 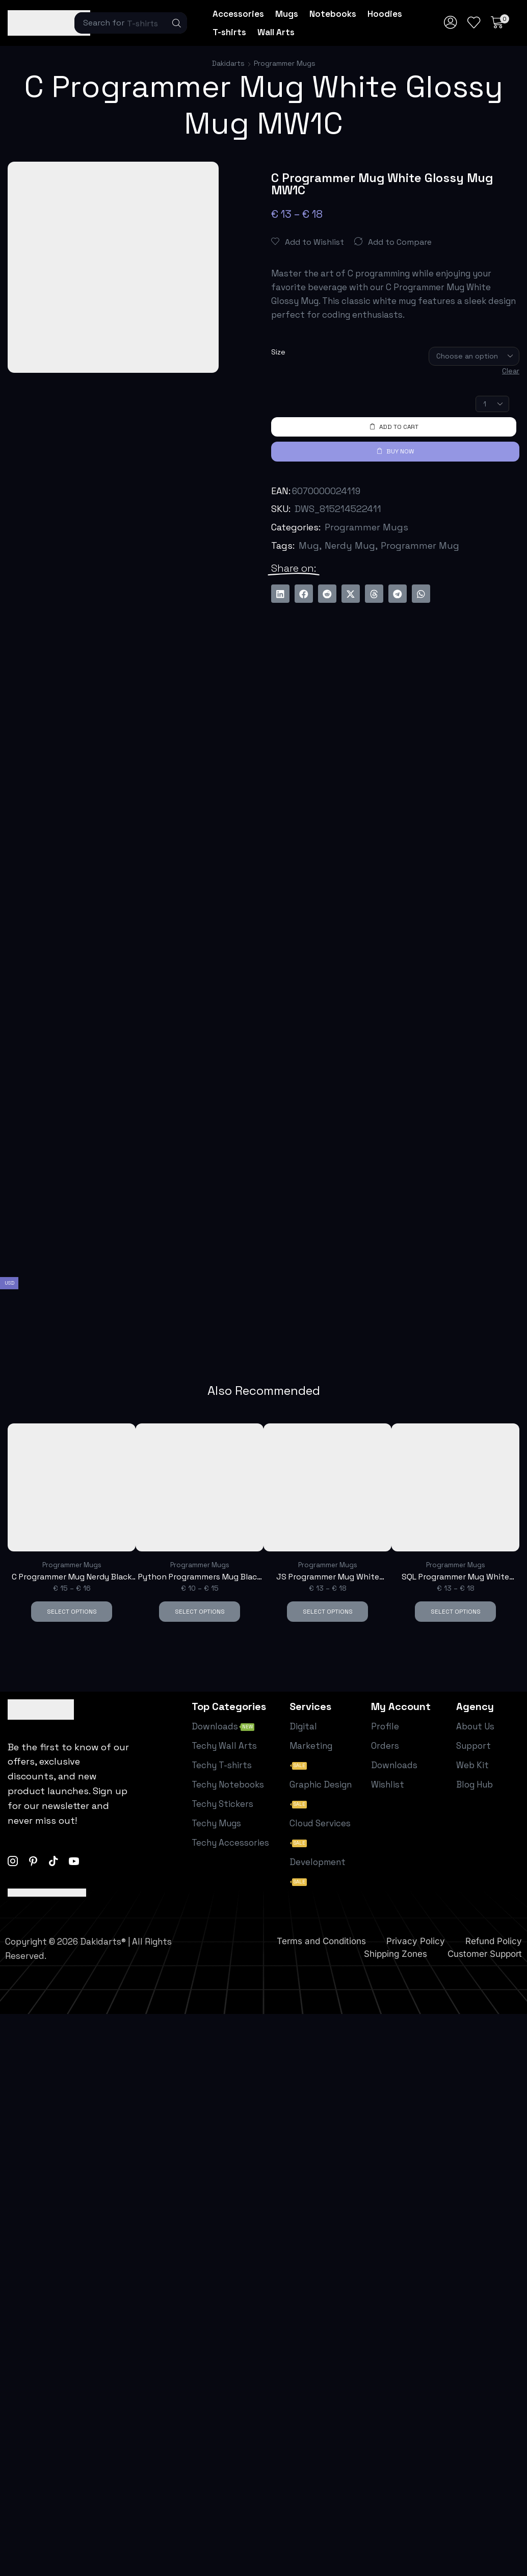 I want to click on Select options [Select options for “Python Programmers Mug Black Glossy Mug M1I”], so click(x=200, y=1611).